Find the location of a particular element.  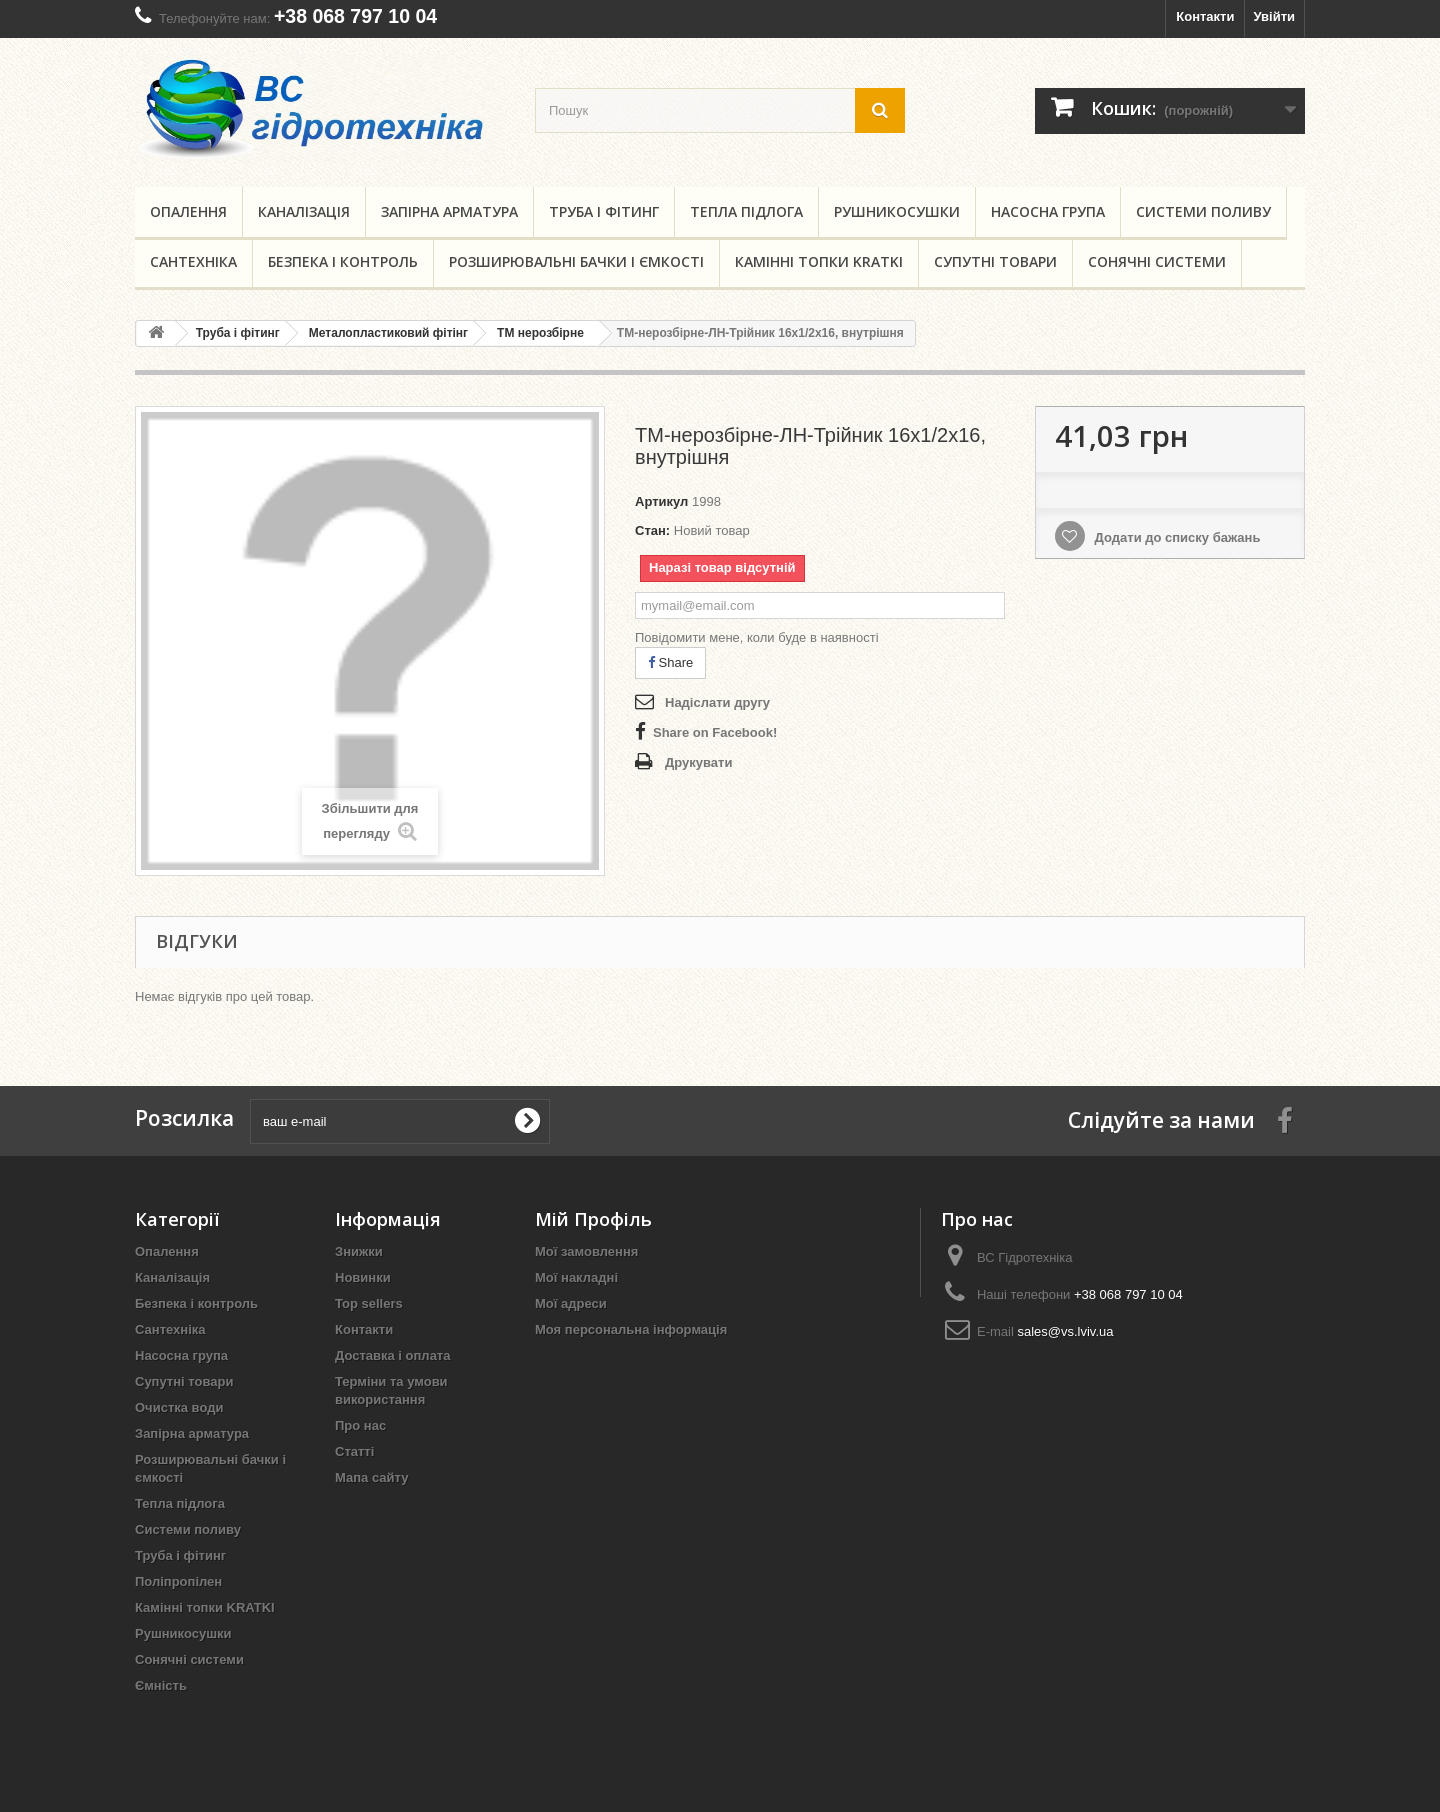

Труба і фітинг is located at coordinates (604, 211).